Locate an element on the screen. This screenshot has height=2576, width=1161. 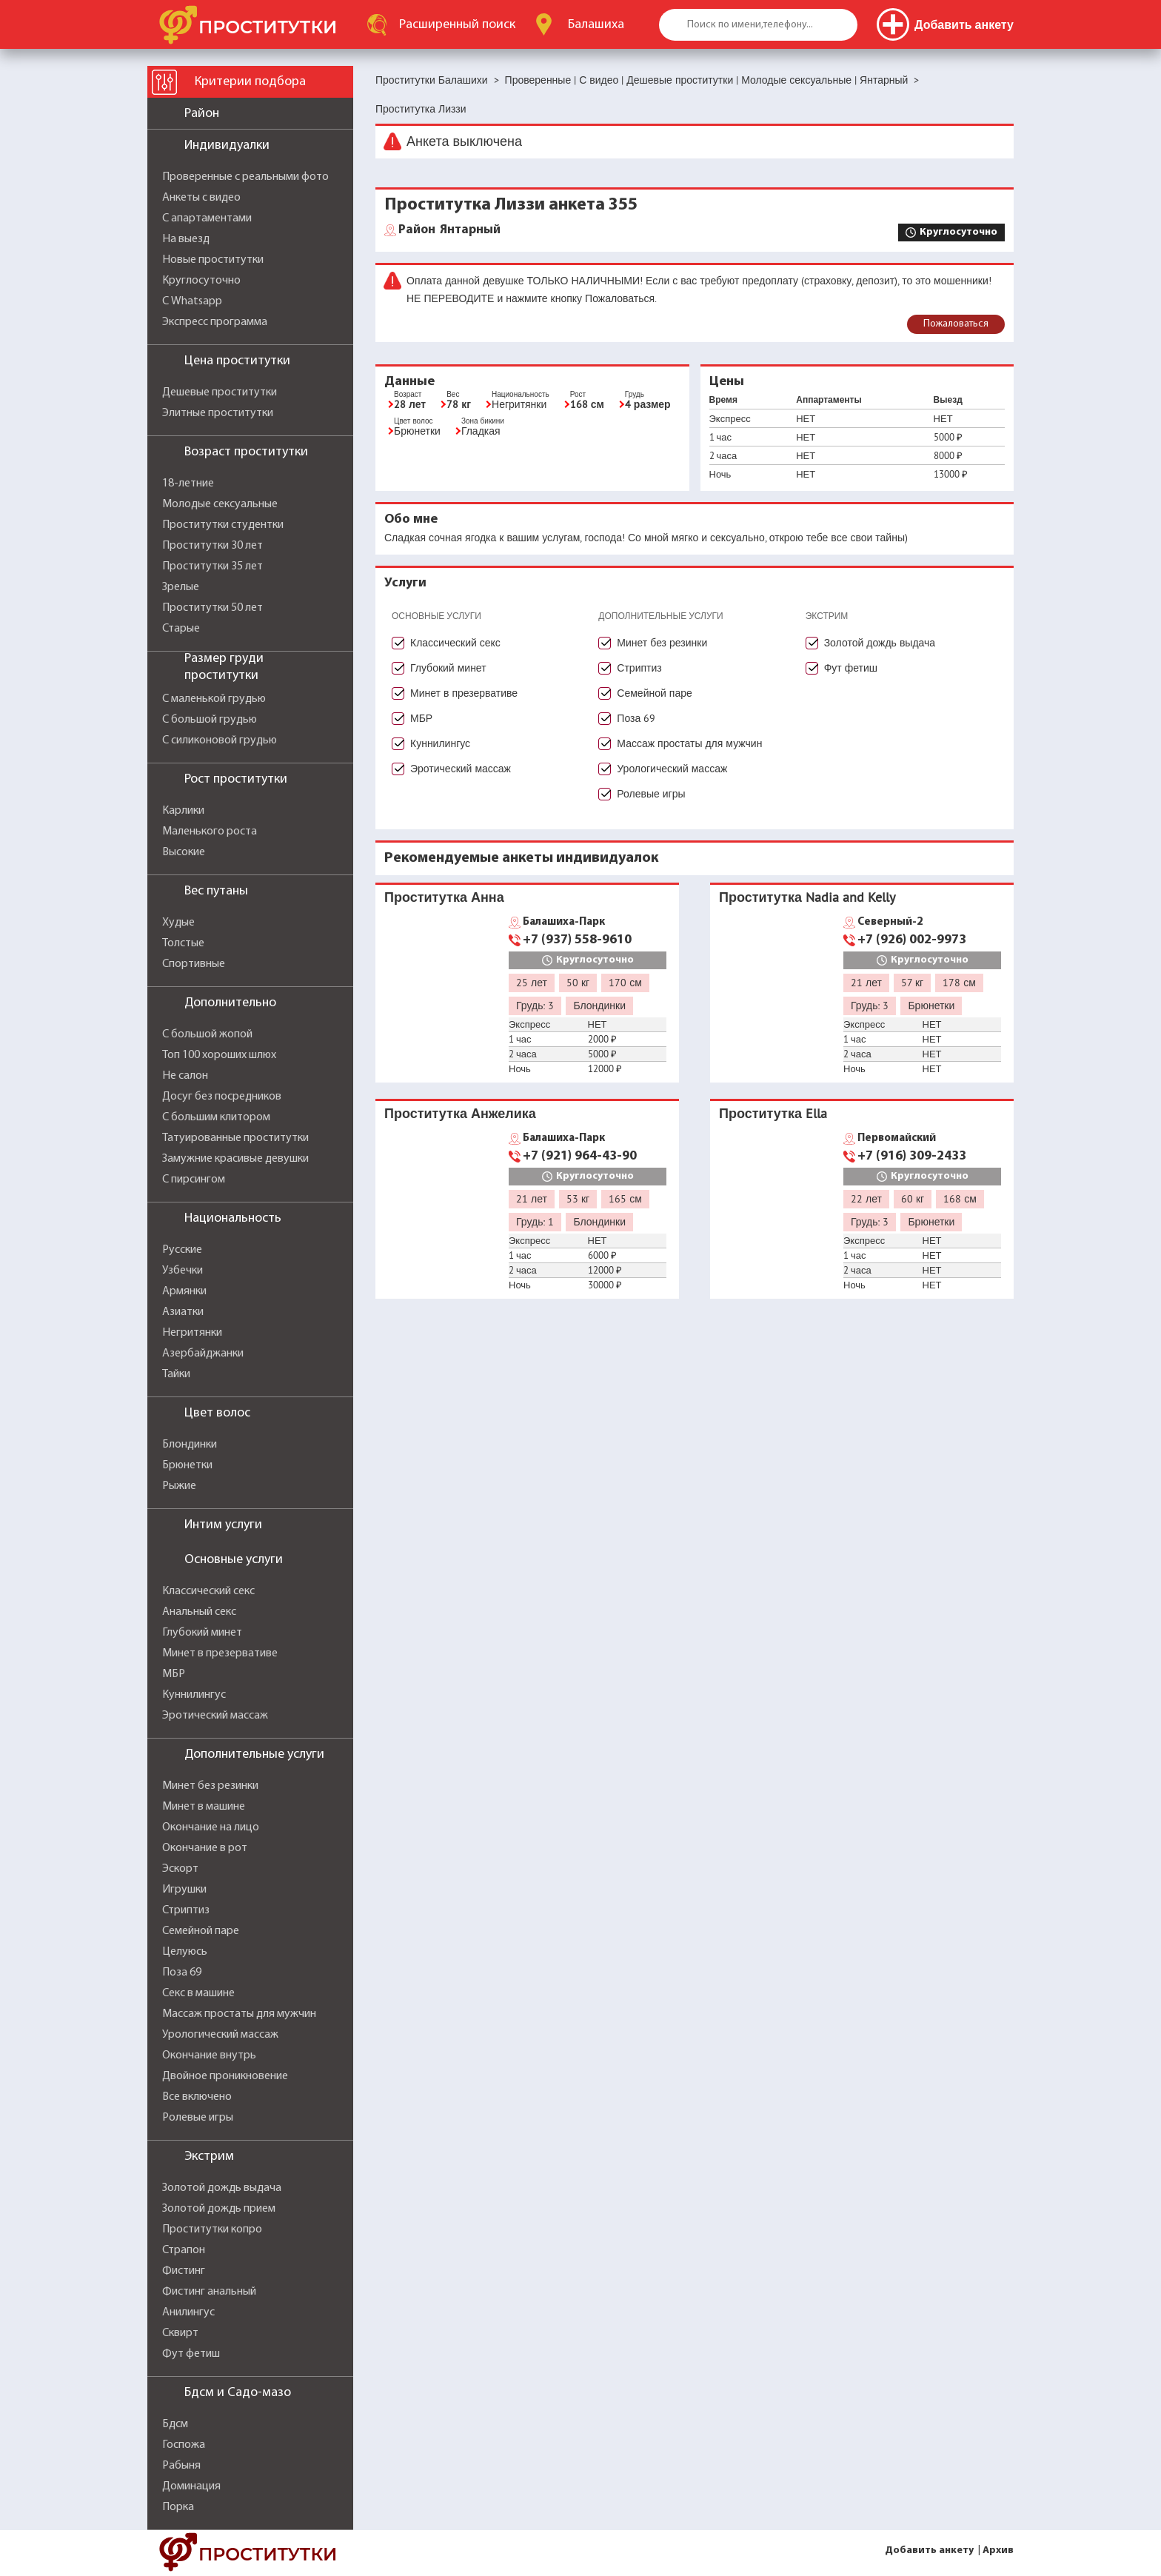
Рыжие is located at coordinates (179, 1486).